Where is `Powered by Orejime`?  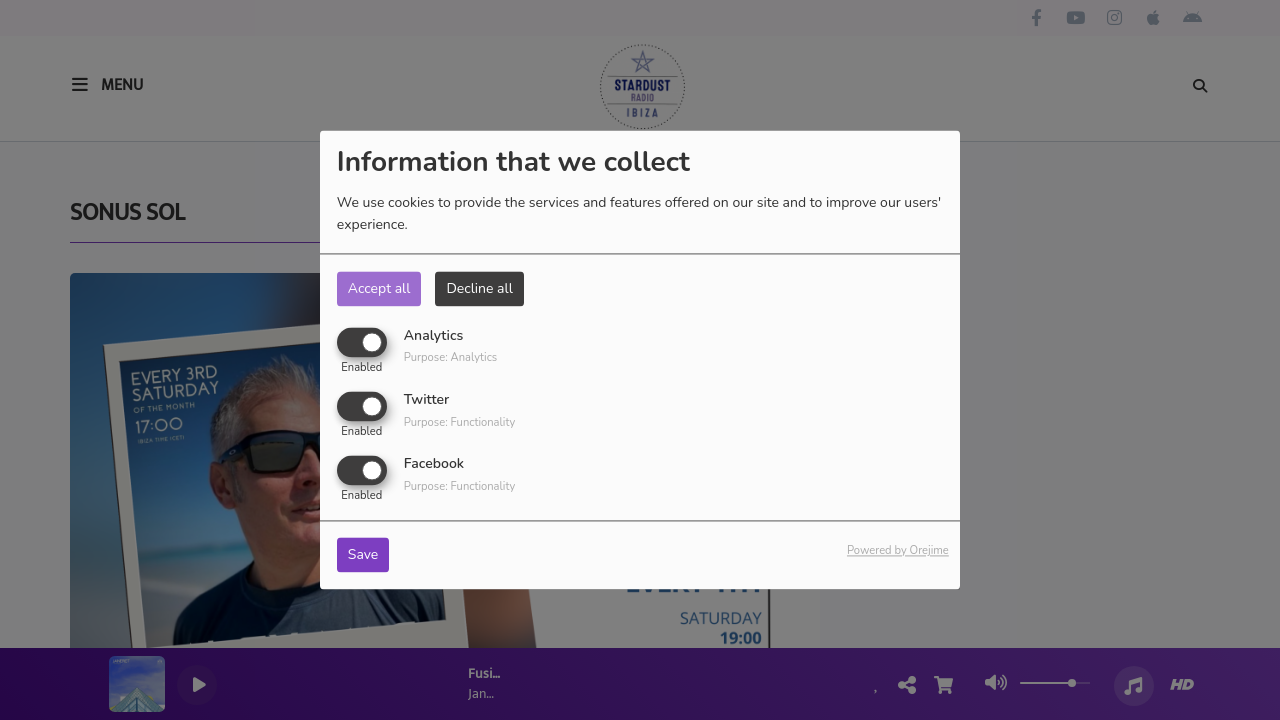 Powered by Orejime is located at coordinates (898, 551).